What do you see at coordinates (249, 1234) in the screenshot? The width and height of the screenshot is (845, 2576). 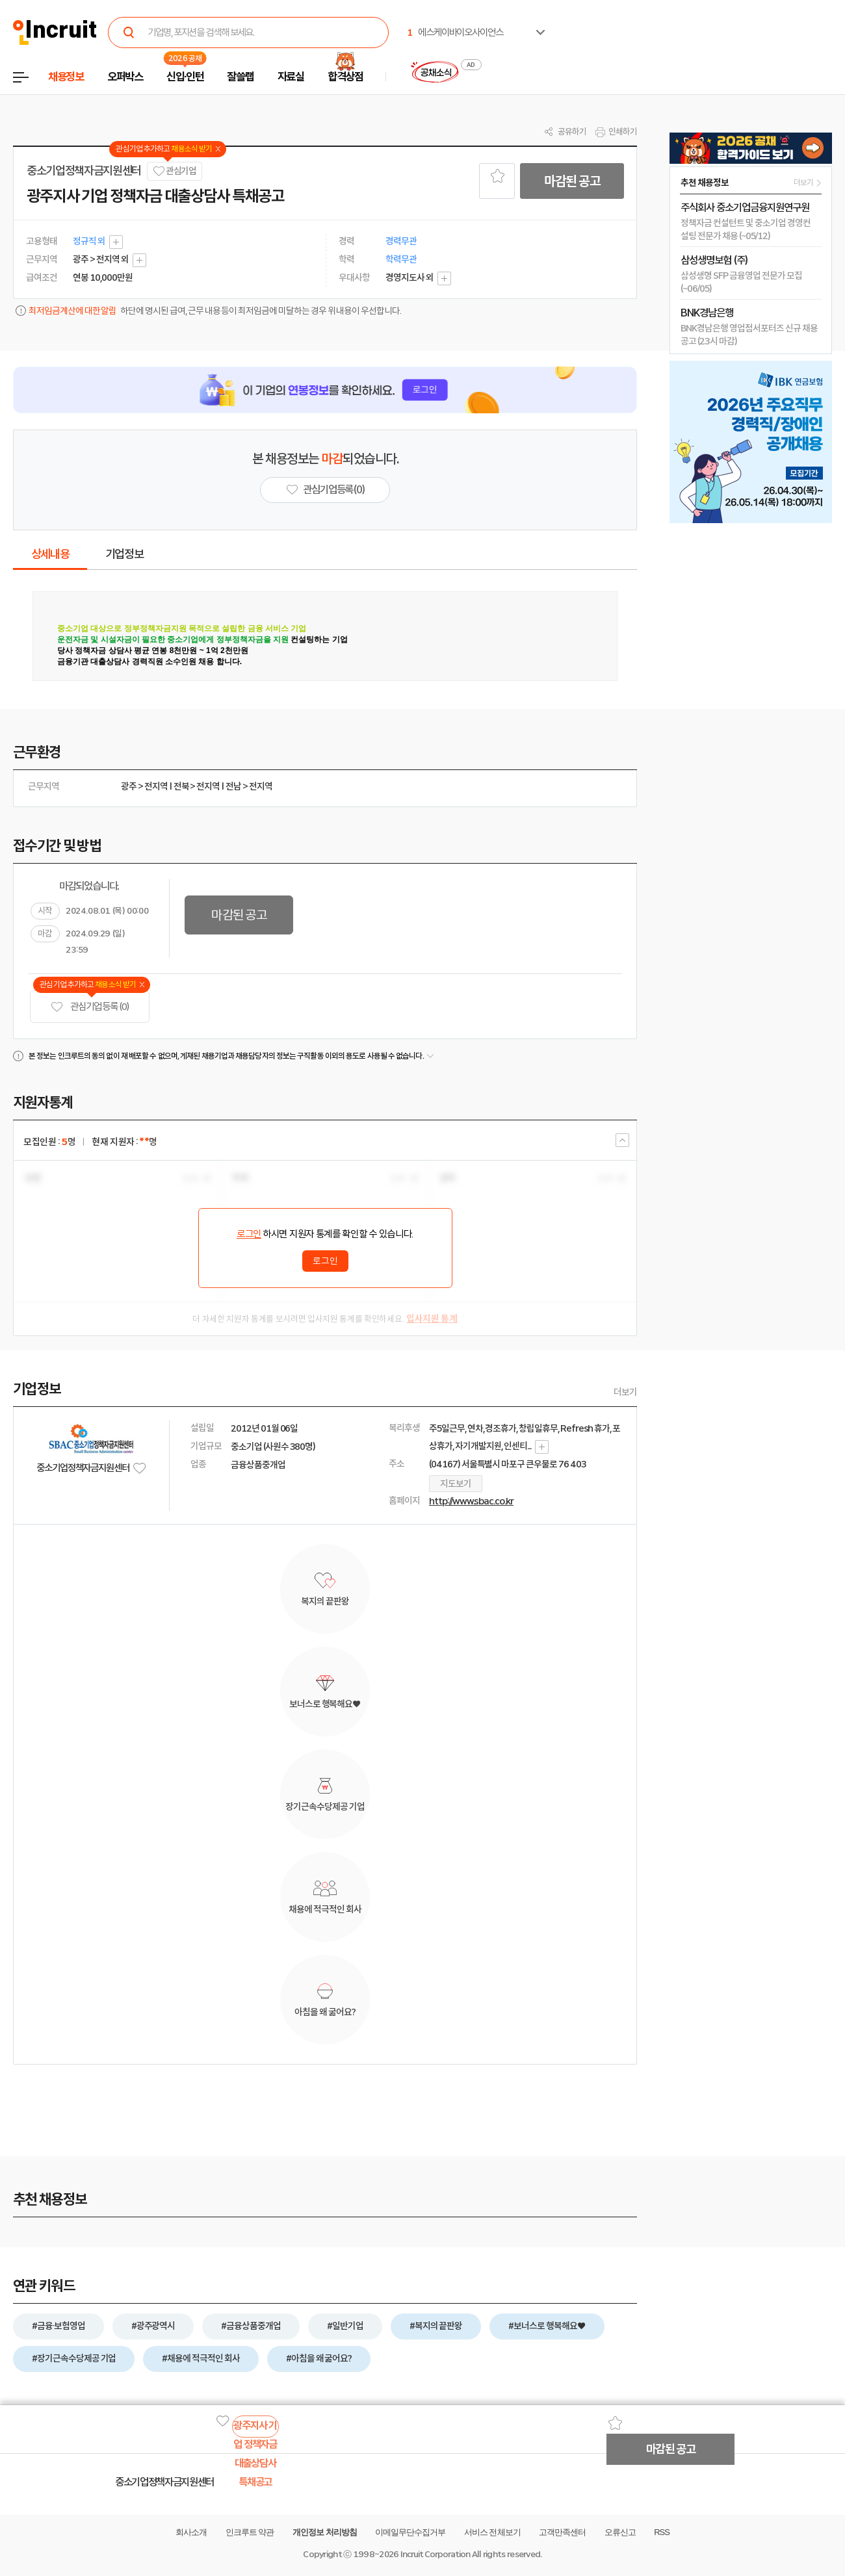 I see `로그인` at bounding box center [249, 1234].